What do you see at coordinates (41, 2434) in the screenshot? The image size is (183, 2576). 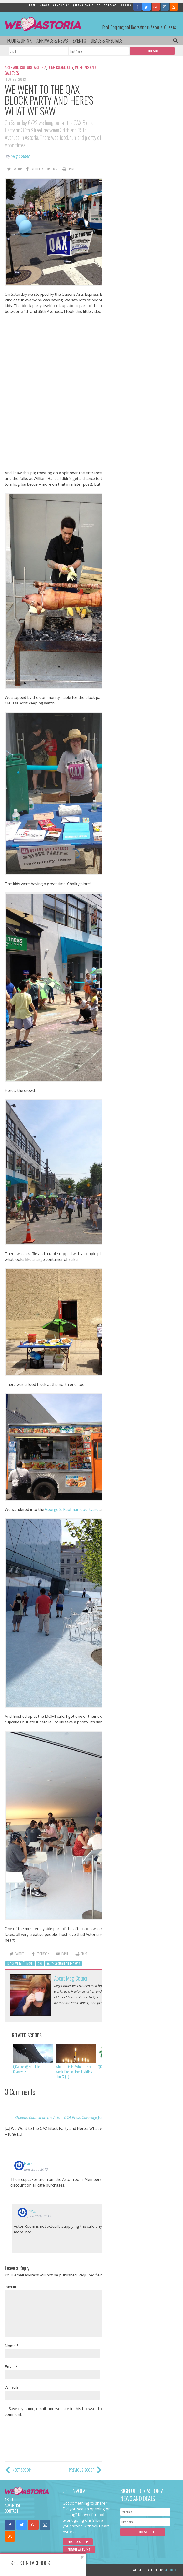 I see `[presentation]` at bounding box center [41, 2434].